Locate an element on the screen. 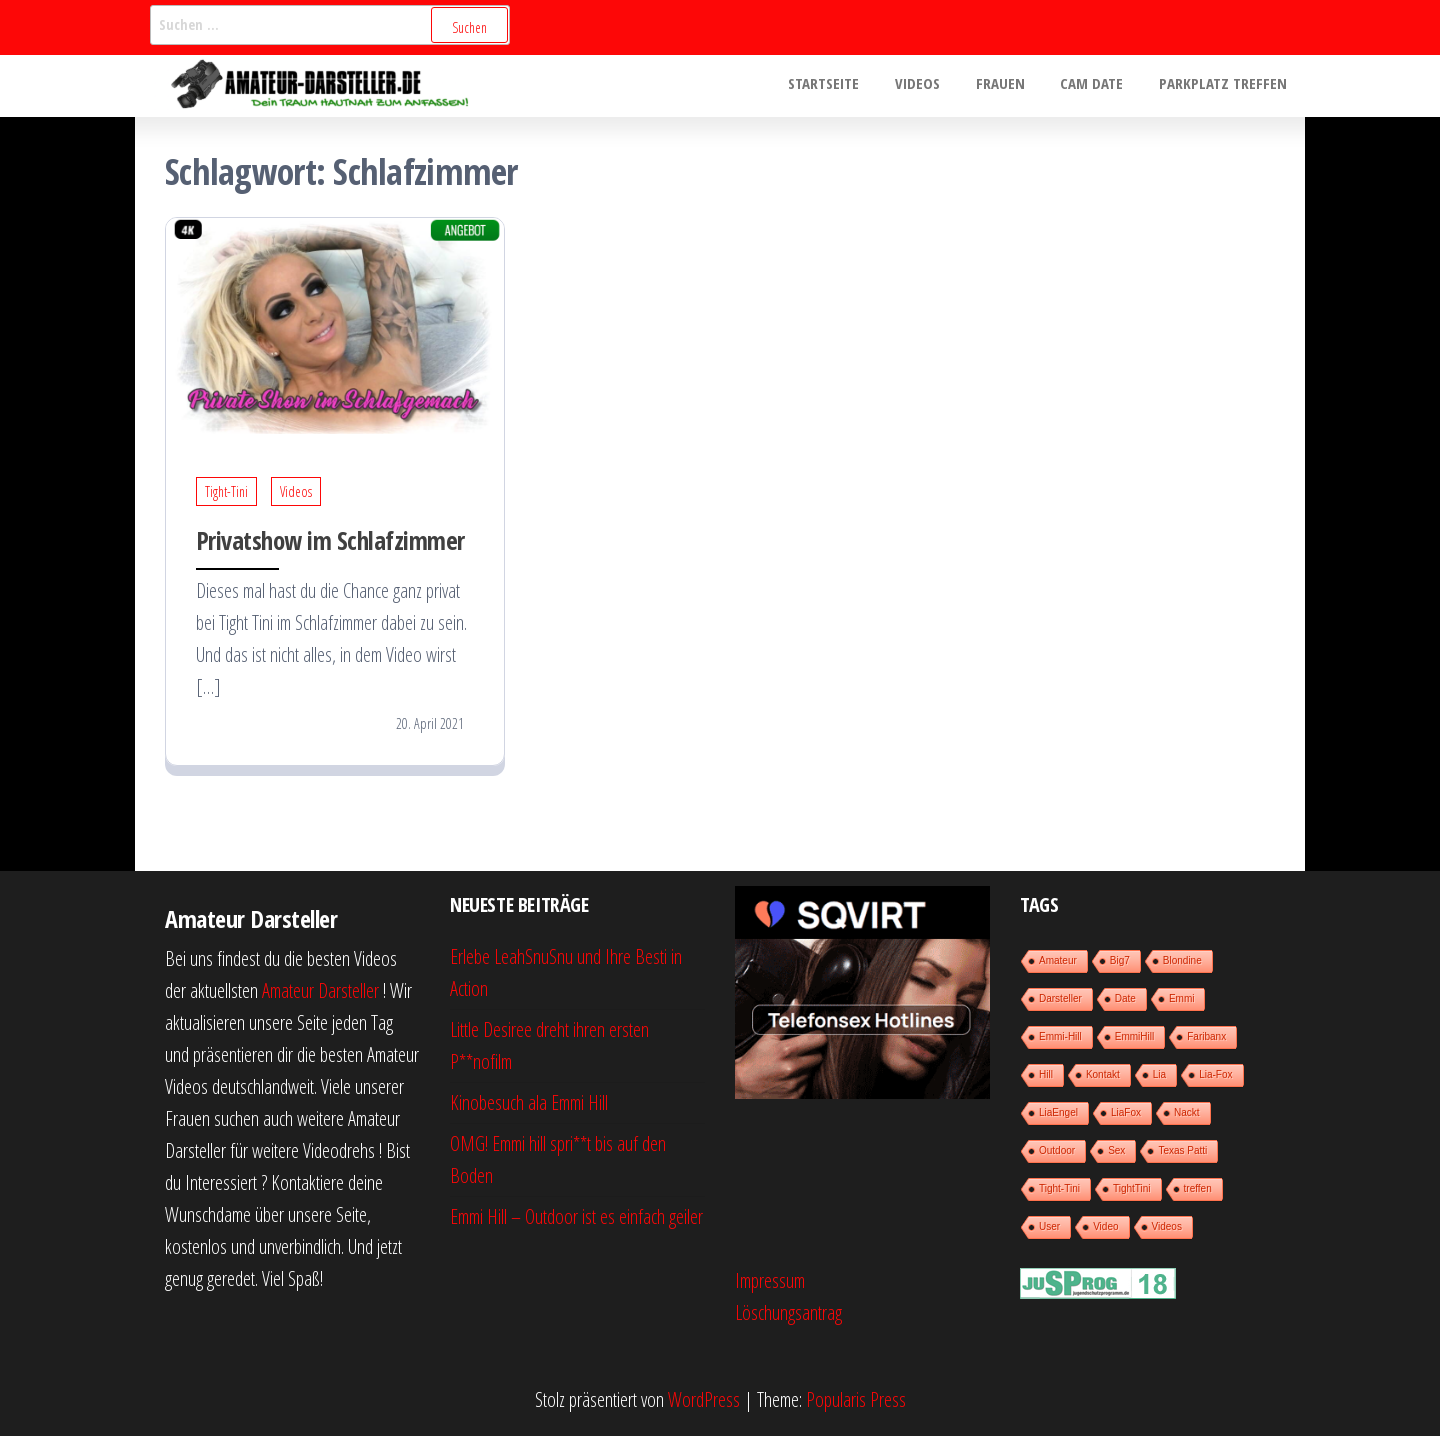 The width and height of the screenshot is (1440, 1436). Privatshow im Schlafzimmer is located at coordinates (330, 540).